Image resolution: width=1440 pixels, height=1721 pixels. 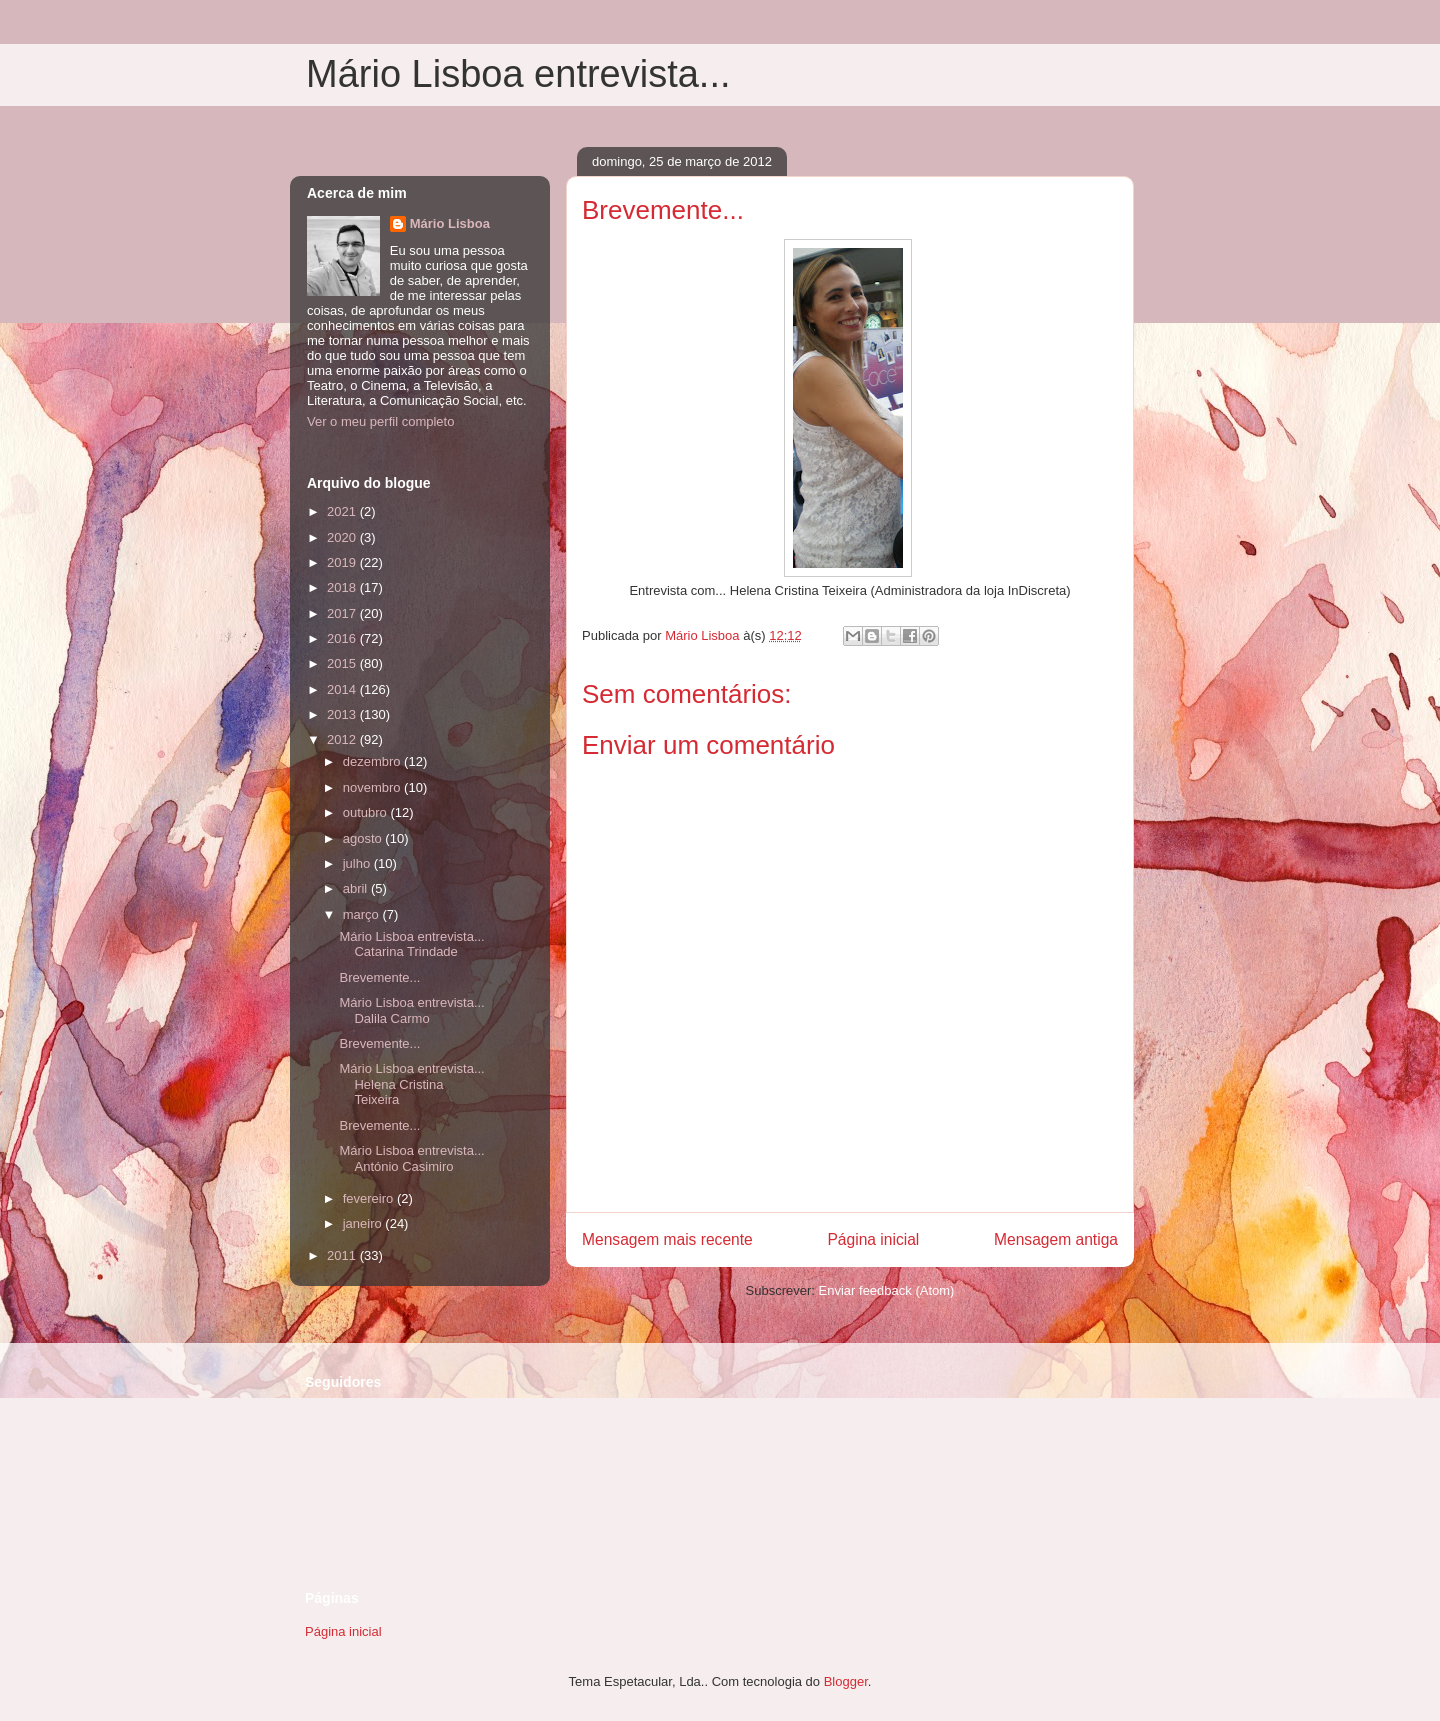 What do you see at coordinates (518, 74) in the screenshot?
I see `Mário Lisboa entrevista...` at bounding box center [518, 74].